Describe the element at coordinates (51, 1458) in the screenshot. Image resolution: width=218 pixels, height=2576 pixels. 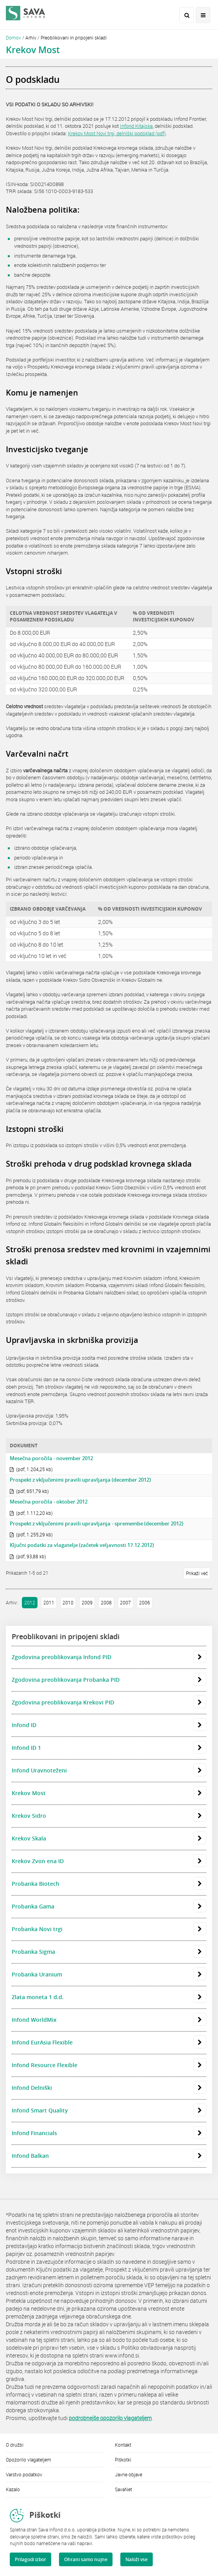
I see `Mesečna poročila - november 2012` at that location.